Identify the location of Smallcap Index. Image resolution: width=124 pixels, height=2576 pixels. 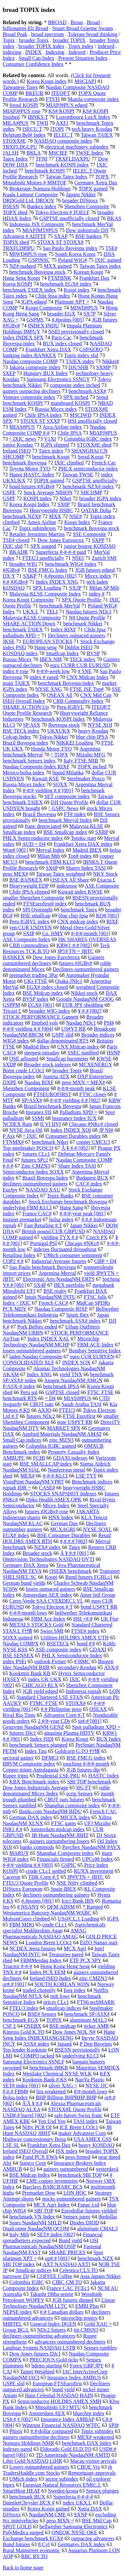
(62, 653).